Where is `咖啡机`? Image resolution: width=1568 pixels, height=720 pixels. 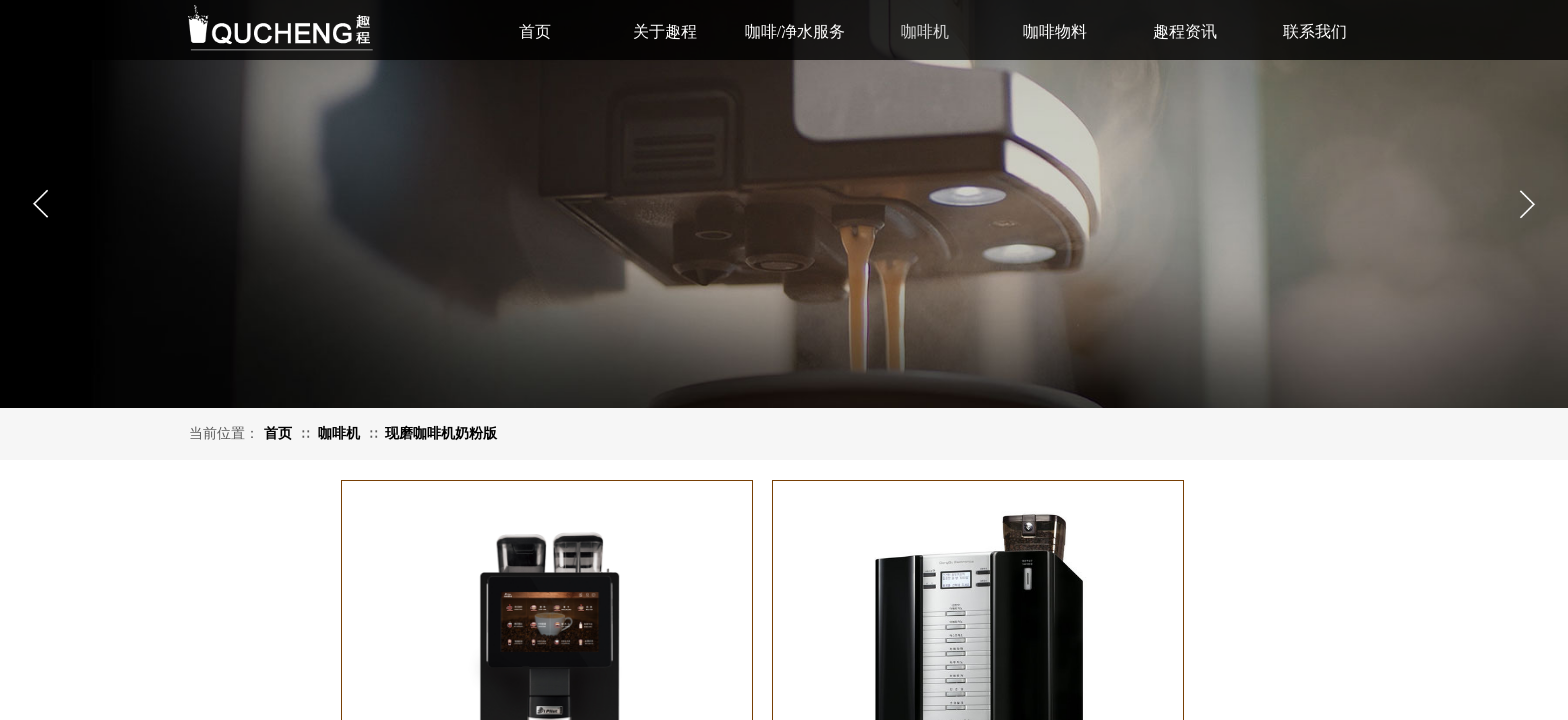
咖啡机 is located at coordinates (339, 433).